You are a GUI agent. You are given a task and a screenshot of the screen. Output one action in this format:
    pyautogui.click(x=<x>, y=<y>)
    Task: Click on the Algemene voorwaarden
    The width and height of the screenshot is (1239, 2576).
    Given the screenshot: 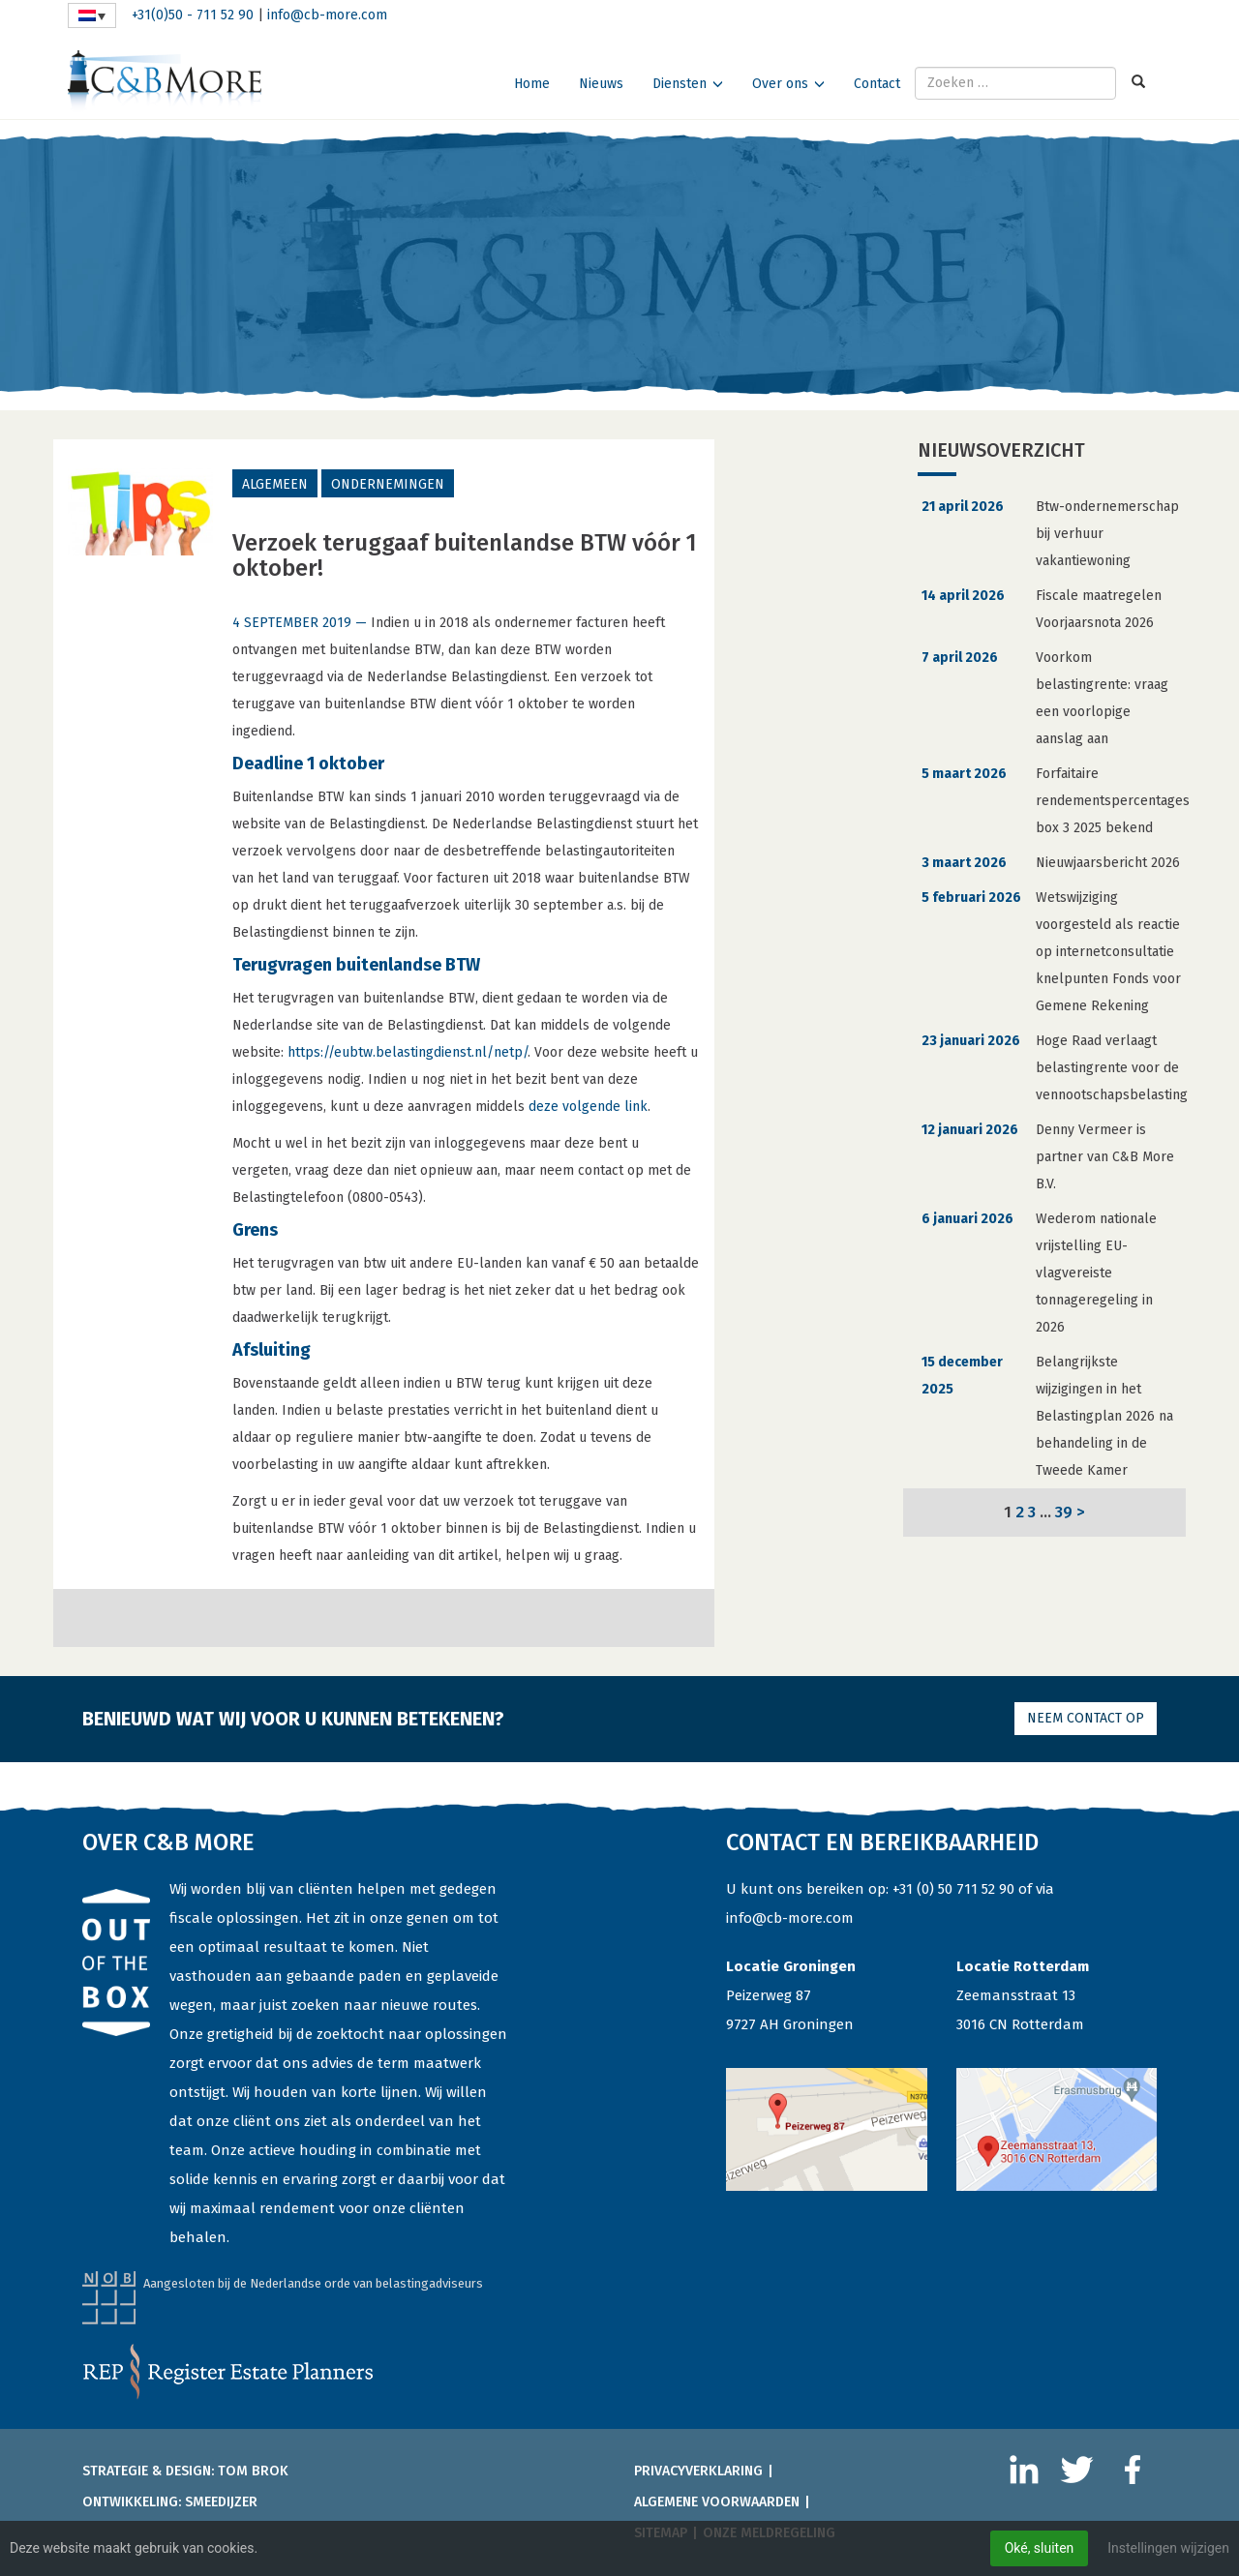 What is the action you would take?
    pyautogui.click(x=717, y=2502)
    